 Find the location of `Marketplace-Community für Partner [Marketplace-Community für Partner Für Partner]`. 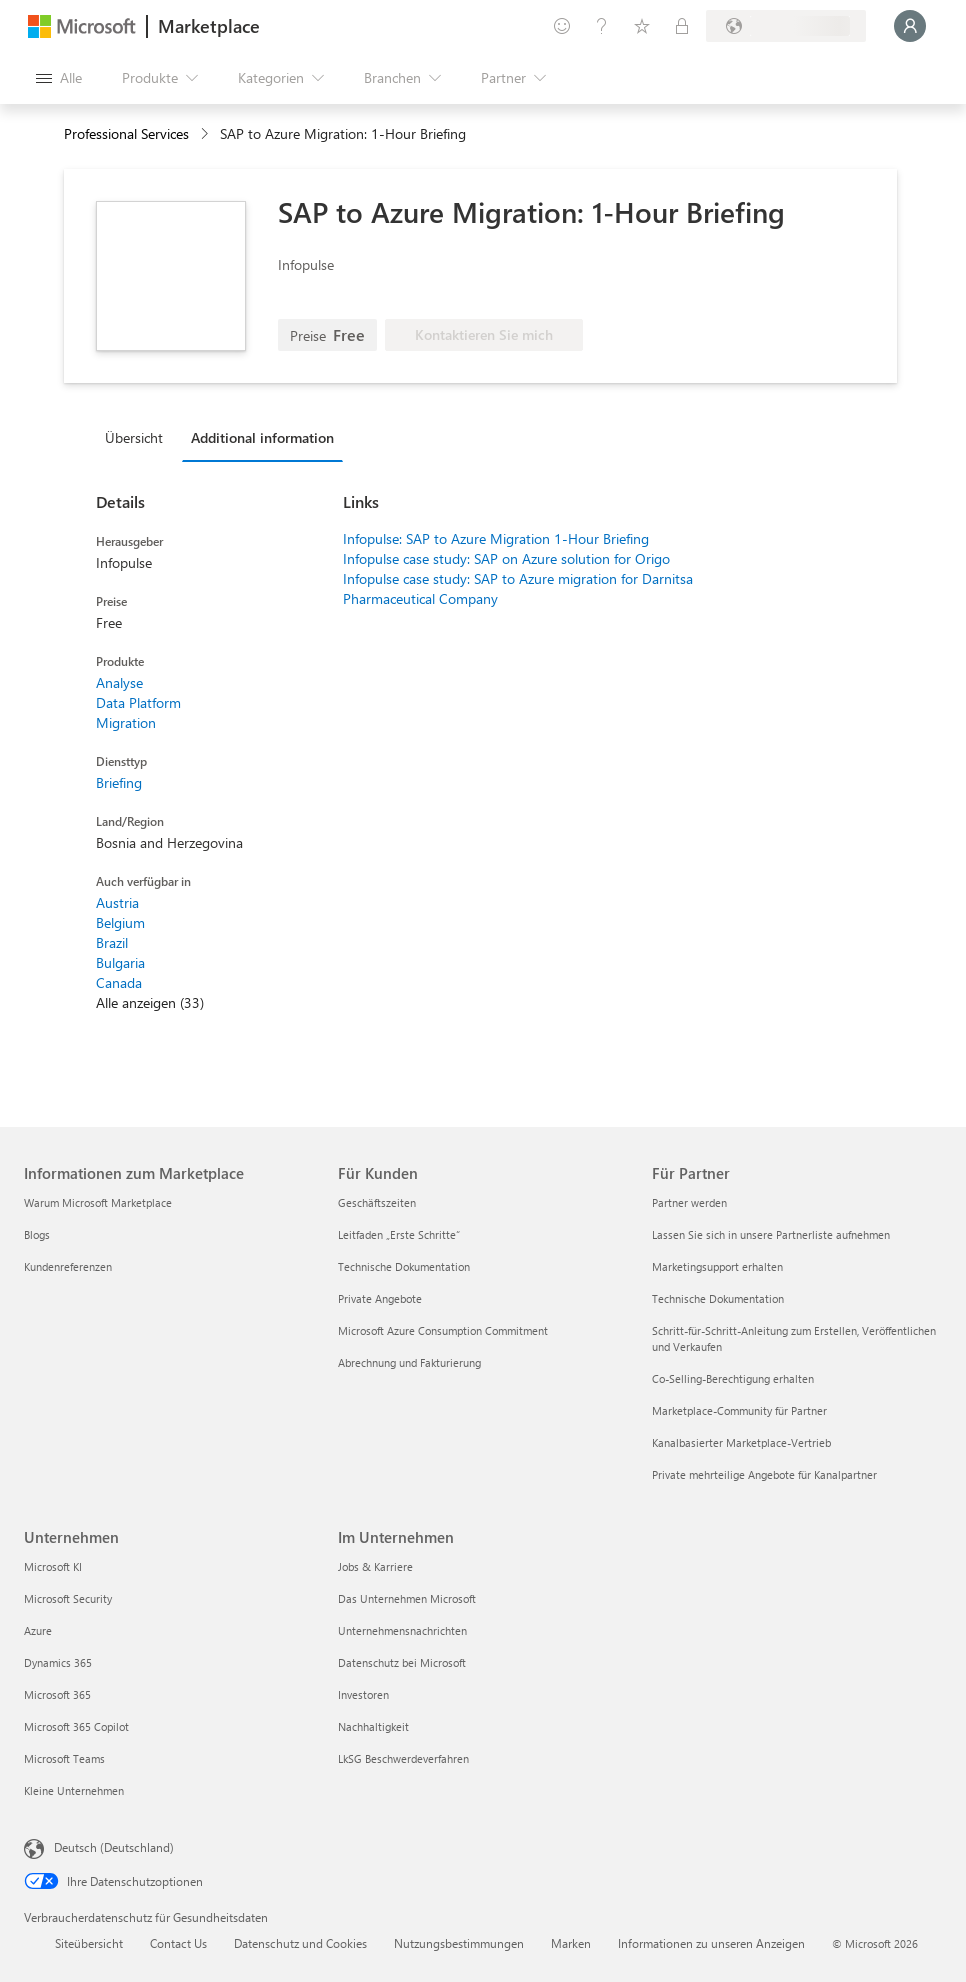

Marketplace-Community für Partner [Marketplace-Community für Partner Für Partner] is located at coordinates (739, 1410).